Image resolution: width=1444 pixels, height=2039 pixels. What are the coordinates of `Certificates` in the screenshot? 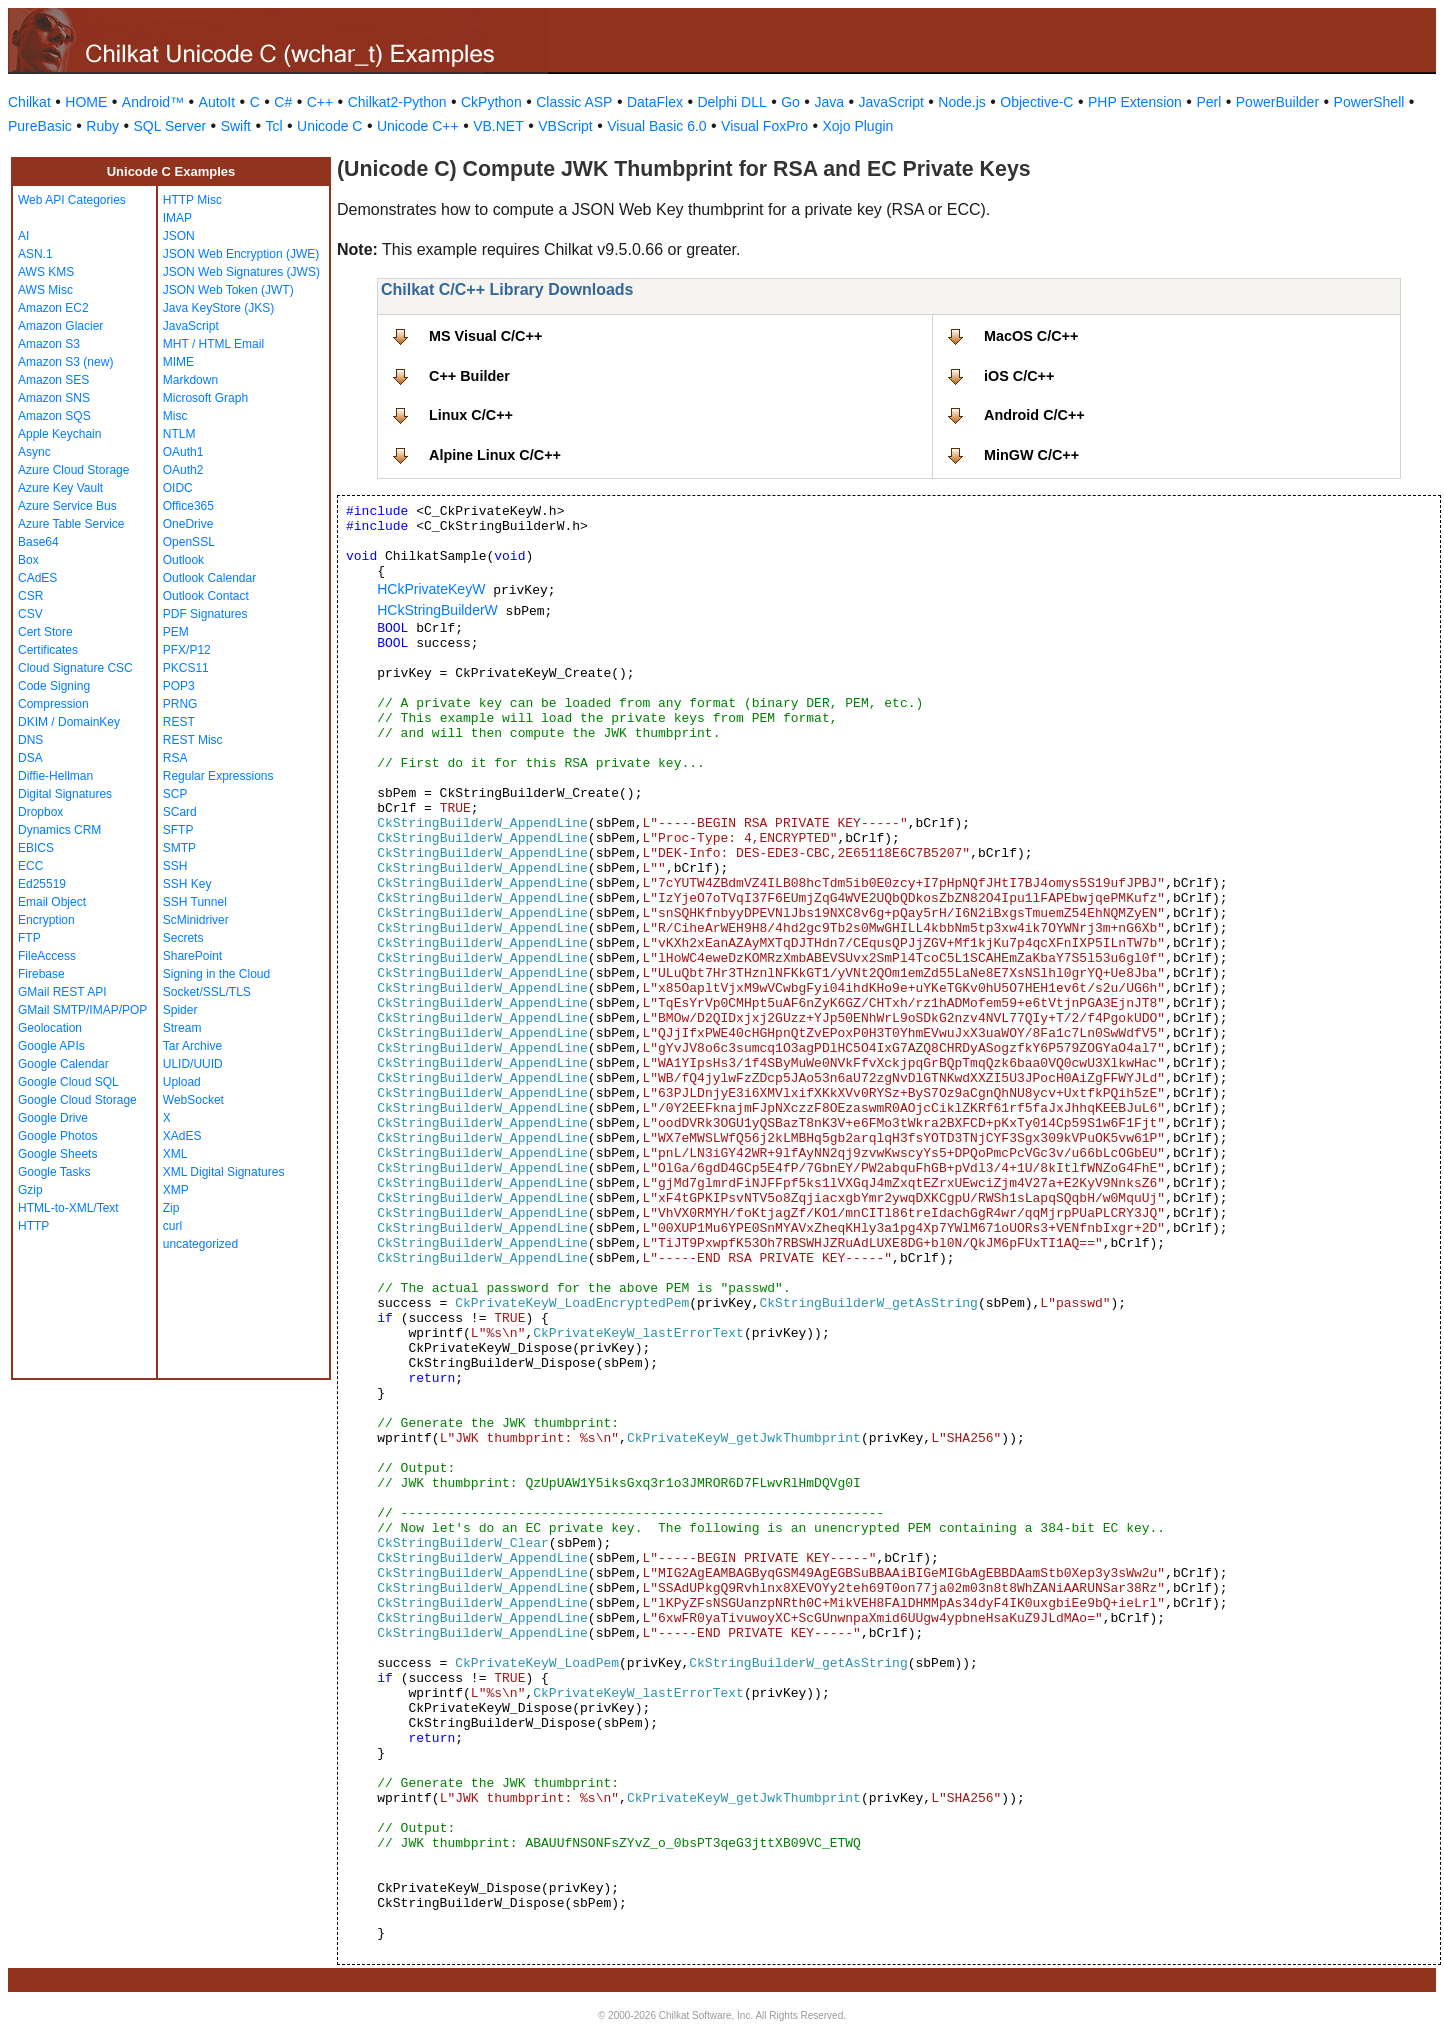 It's located at (48, 650).